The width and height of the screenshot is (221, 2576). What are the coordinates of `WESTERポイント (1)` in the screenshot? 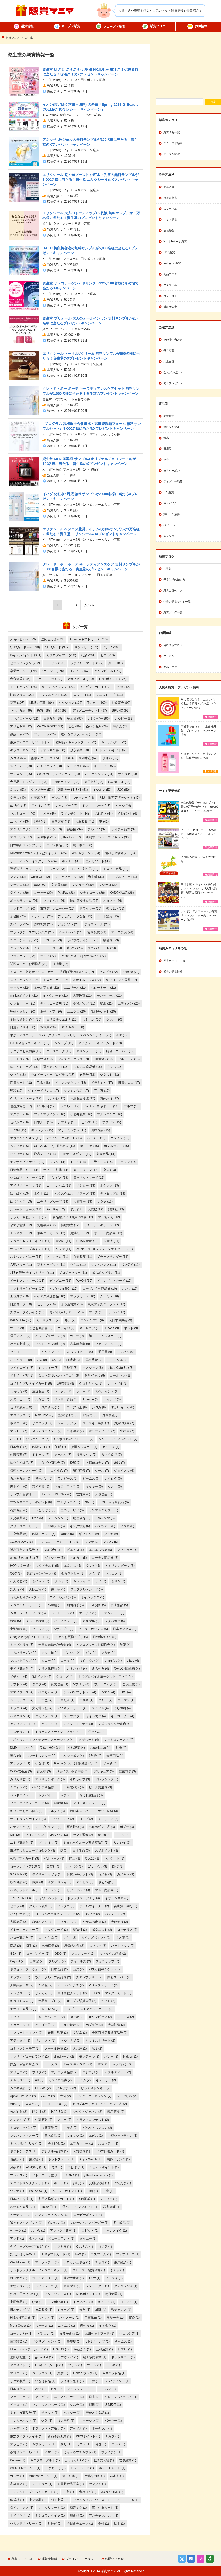 It's located at (25, 2468).